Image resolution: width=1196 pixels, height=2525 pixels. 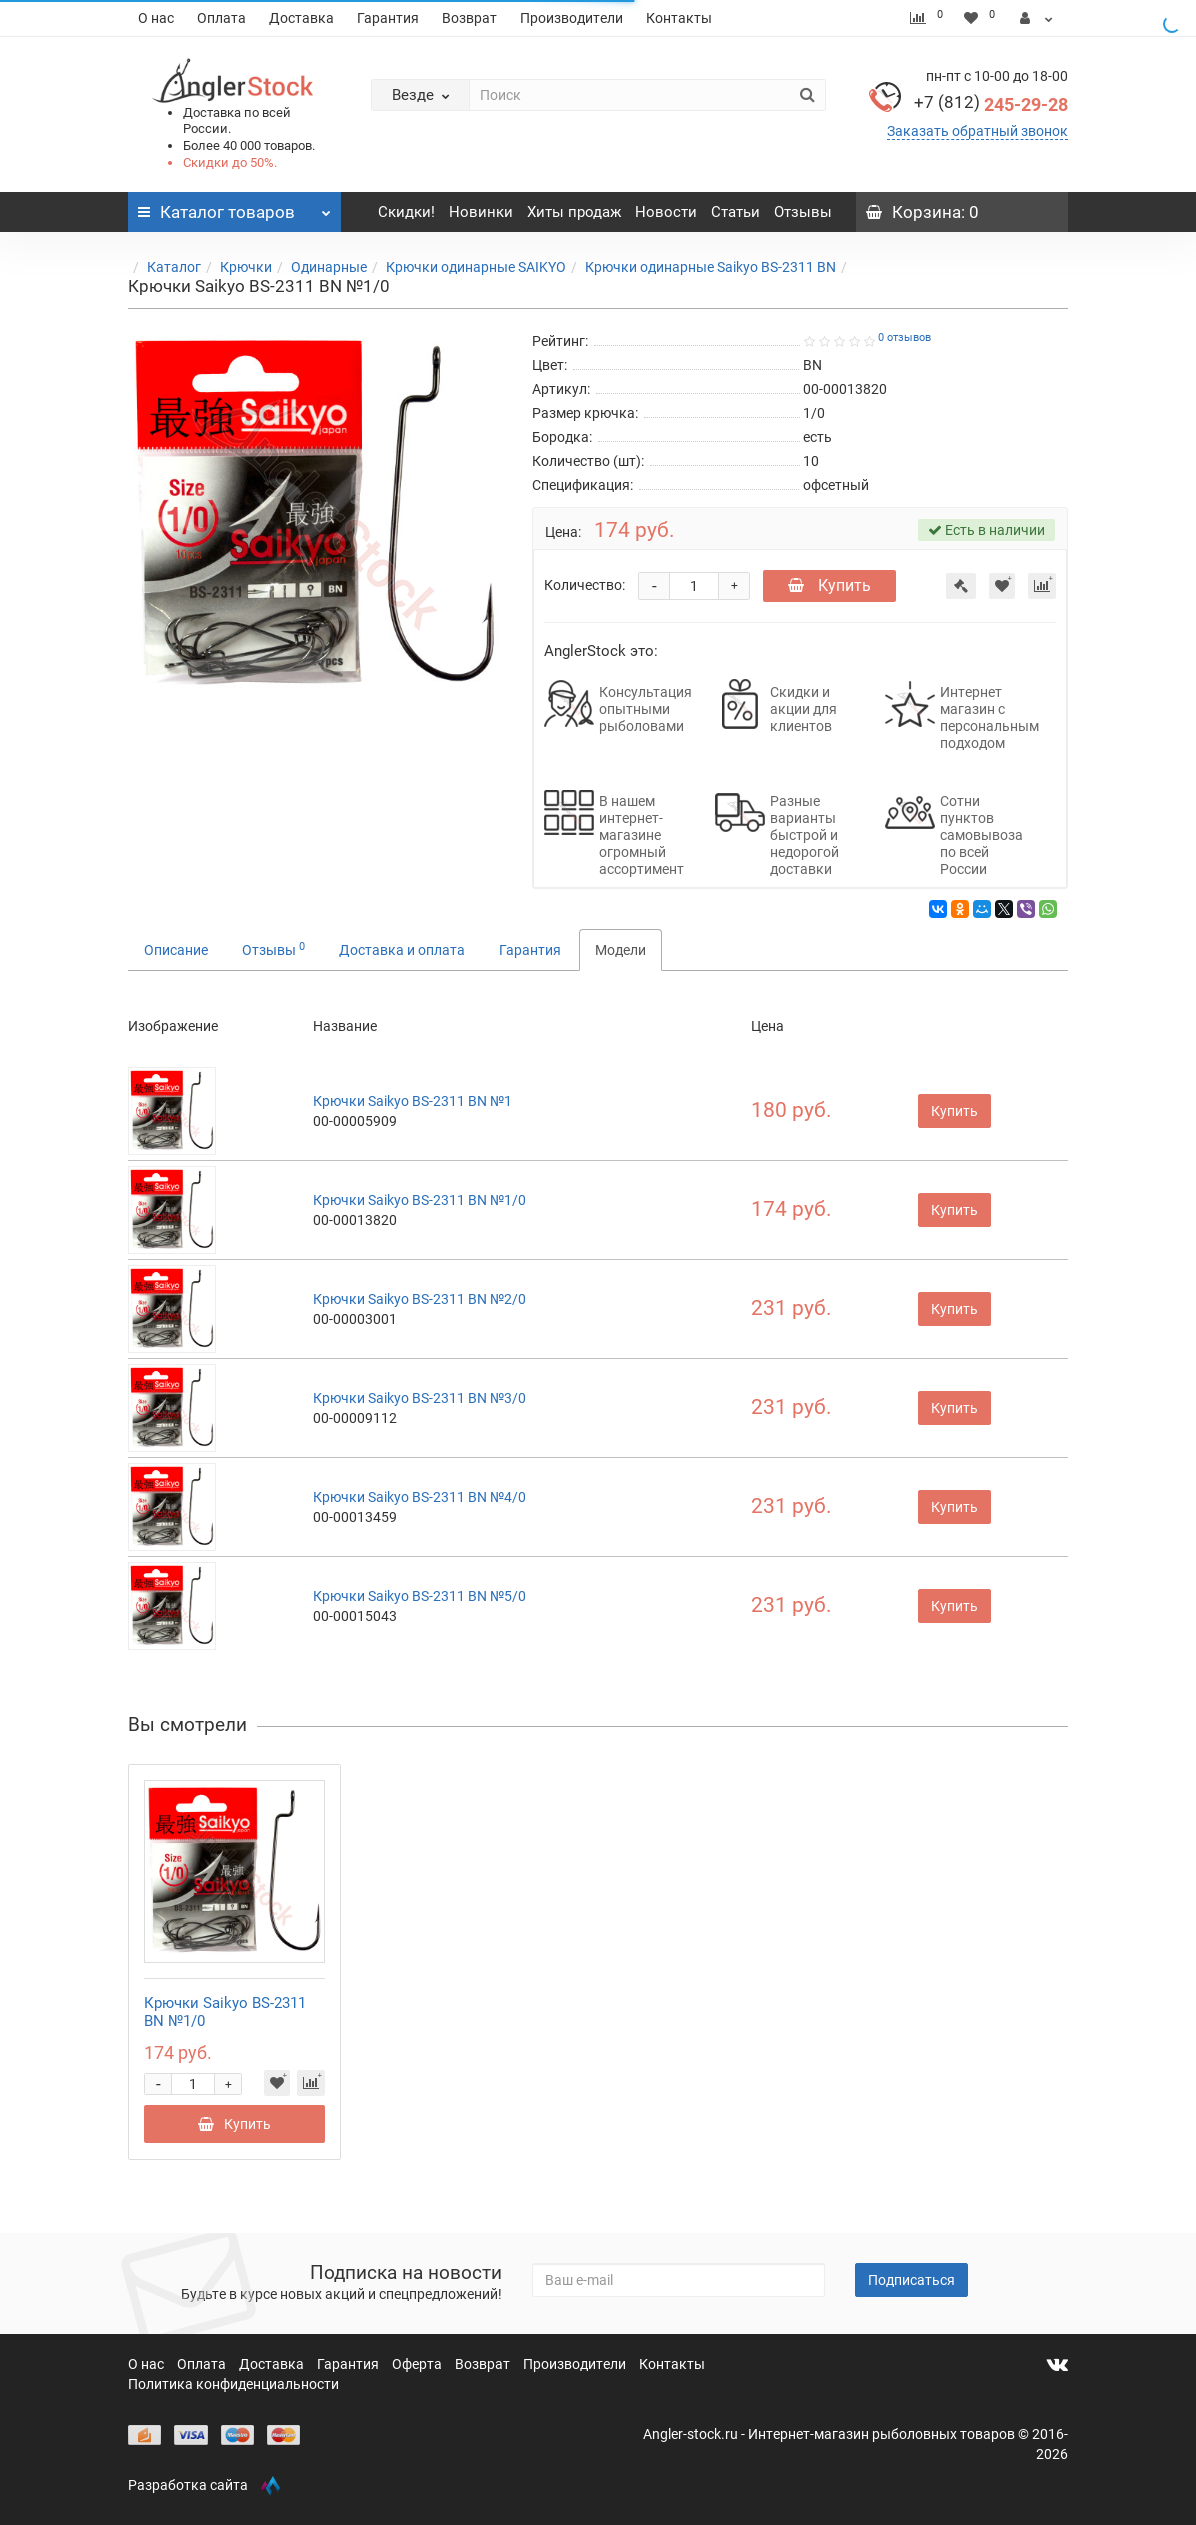 What do you see at coordinates (829, 585) in the screenshot?
I see `Купить` at bounding box center [829, 585].